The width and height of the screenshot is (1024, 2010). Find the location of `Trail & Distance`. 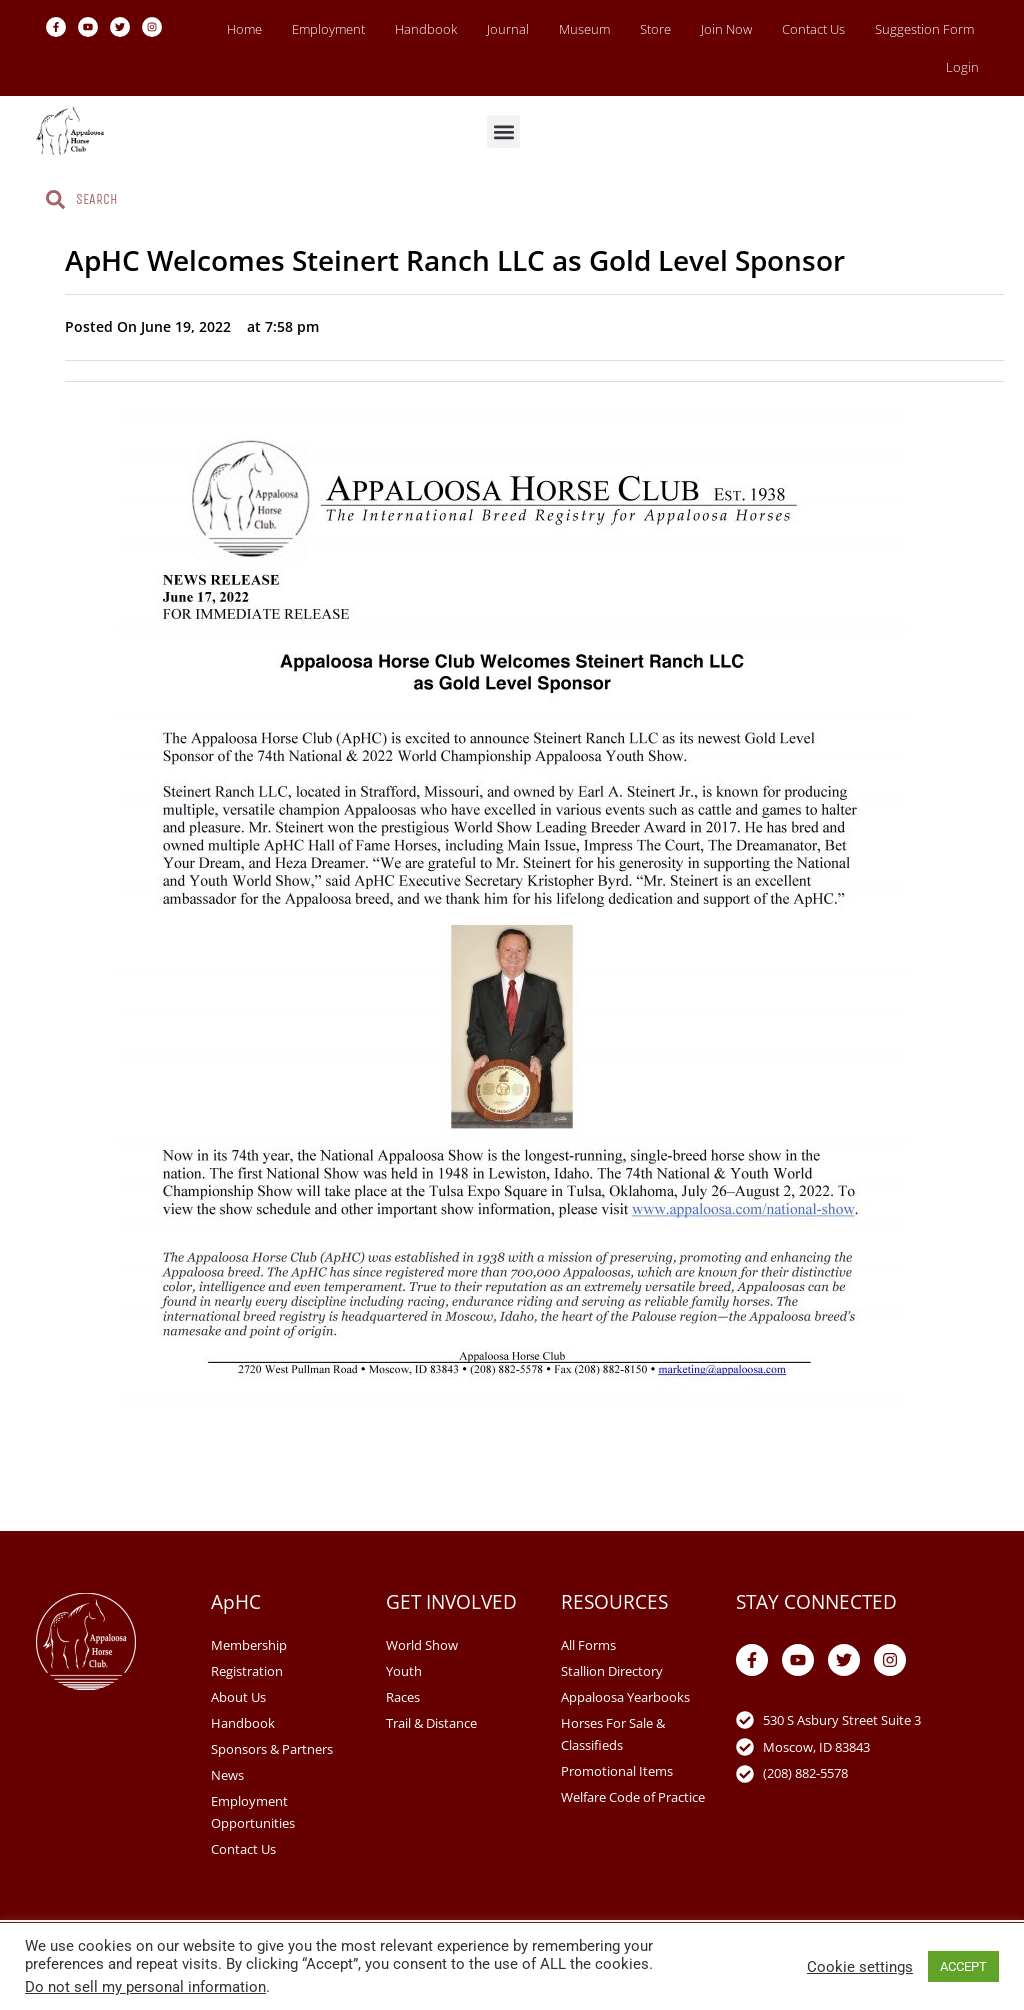

Trail & Distance is located at coordinates (431, 1723).